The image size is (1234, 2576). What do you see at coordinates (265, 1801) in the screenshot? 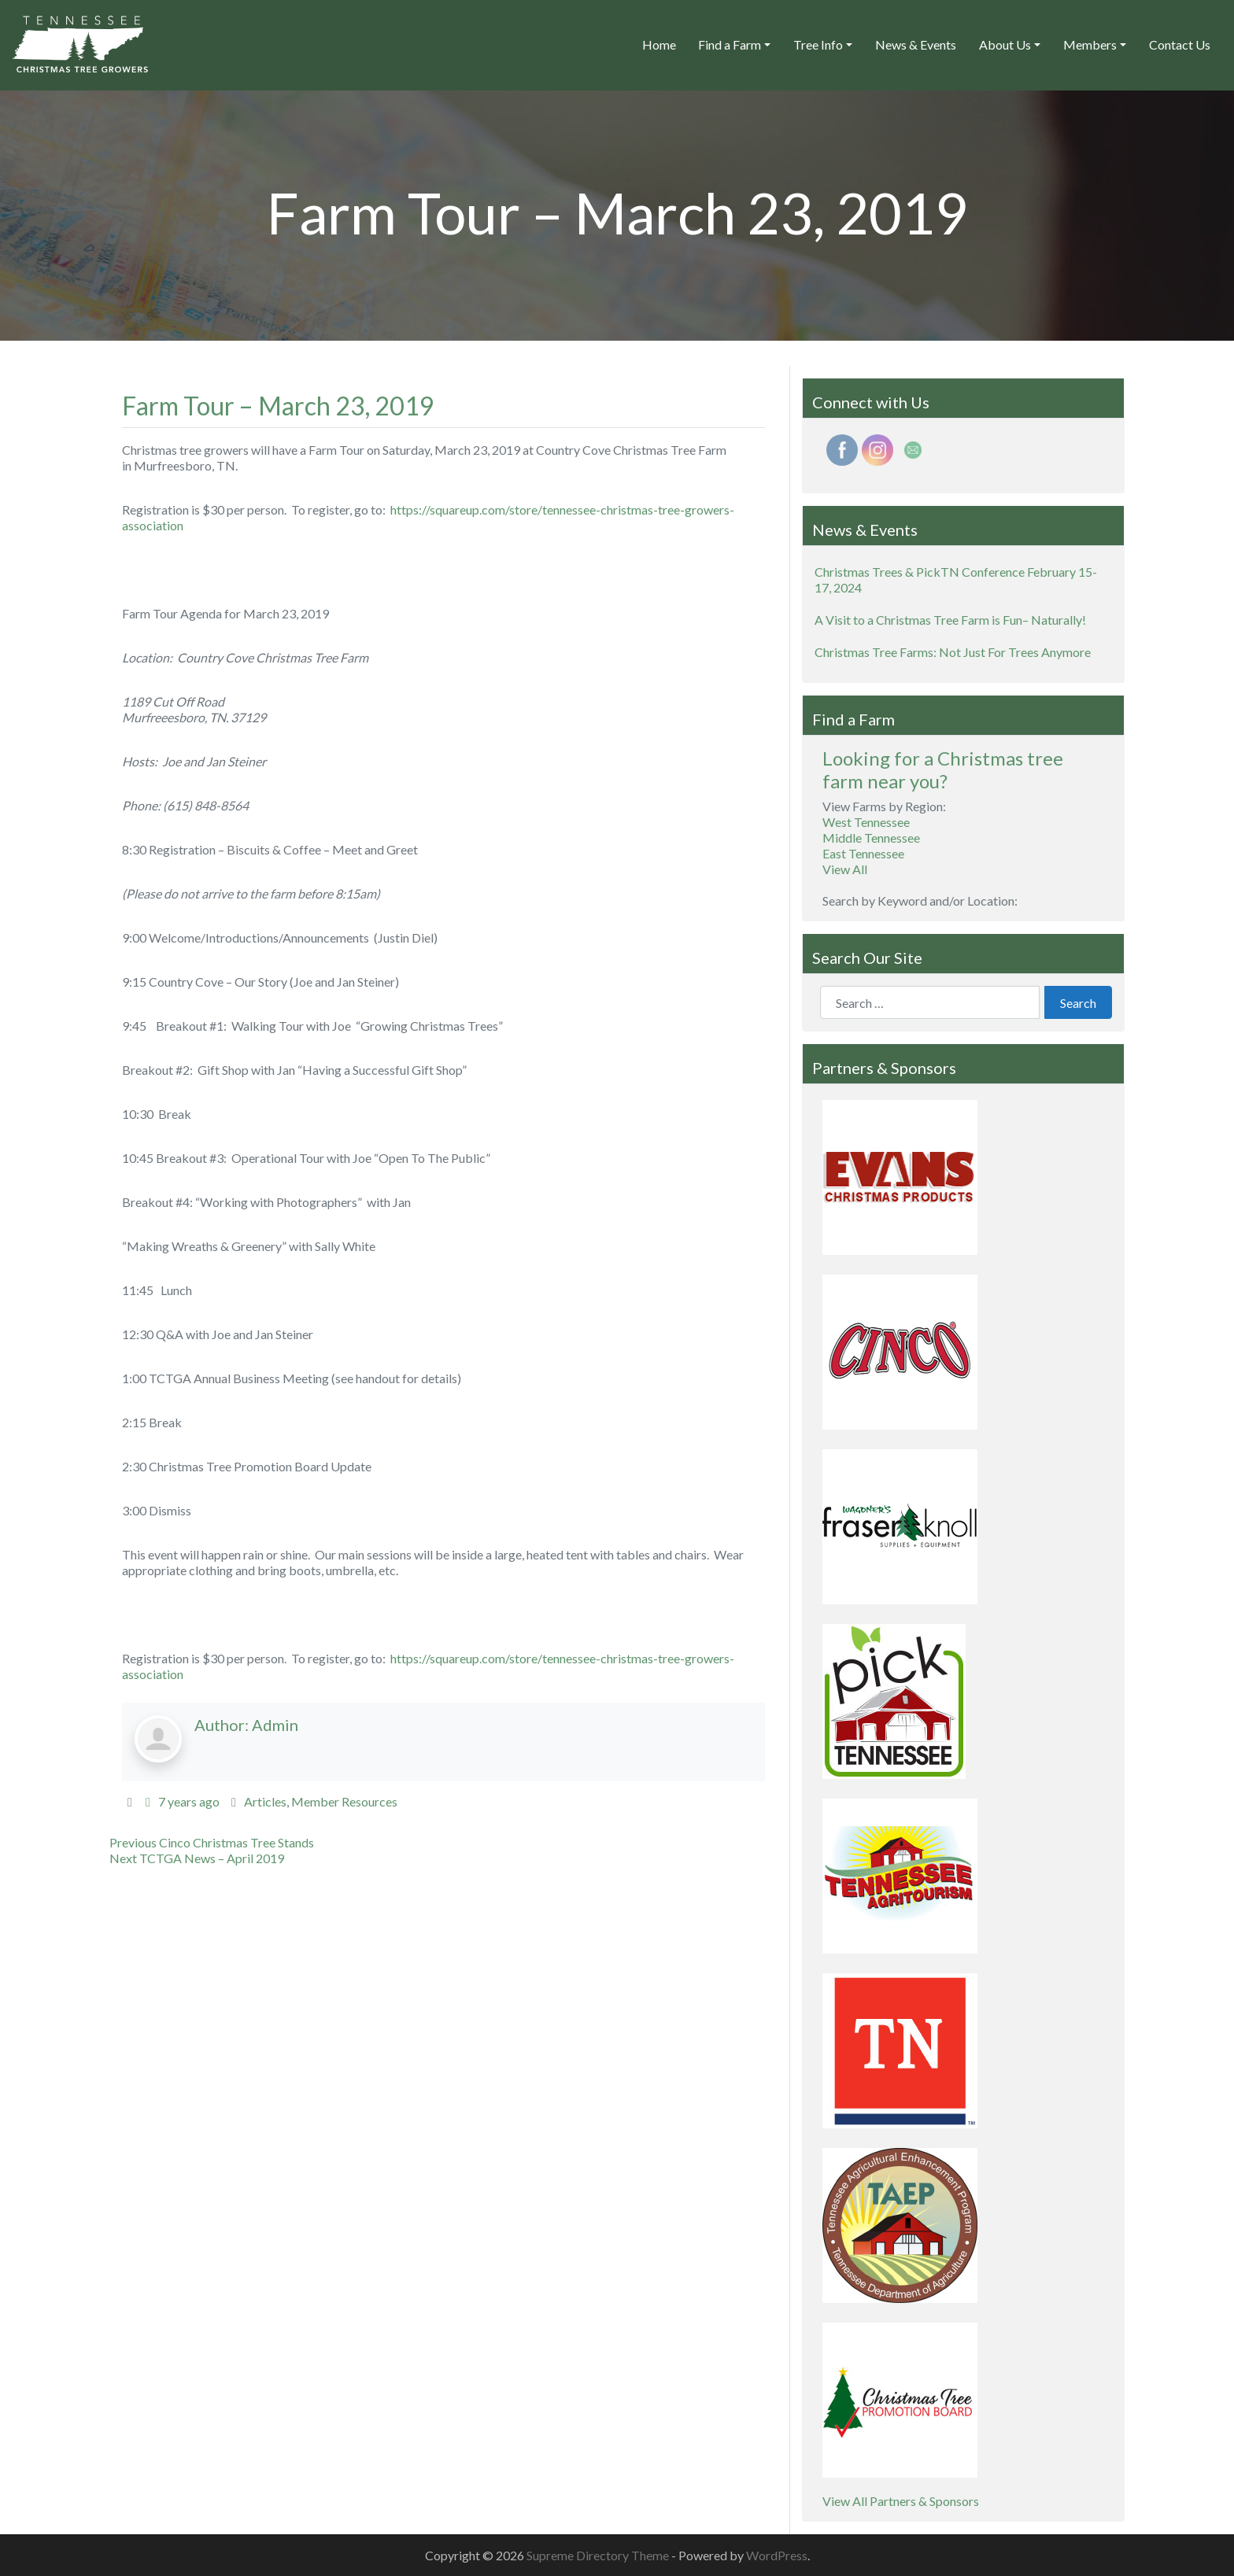
I see `Articles` at bounding box center [265, 1801].